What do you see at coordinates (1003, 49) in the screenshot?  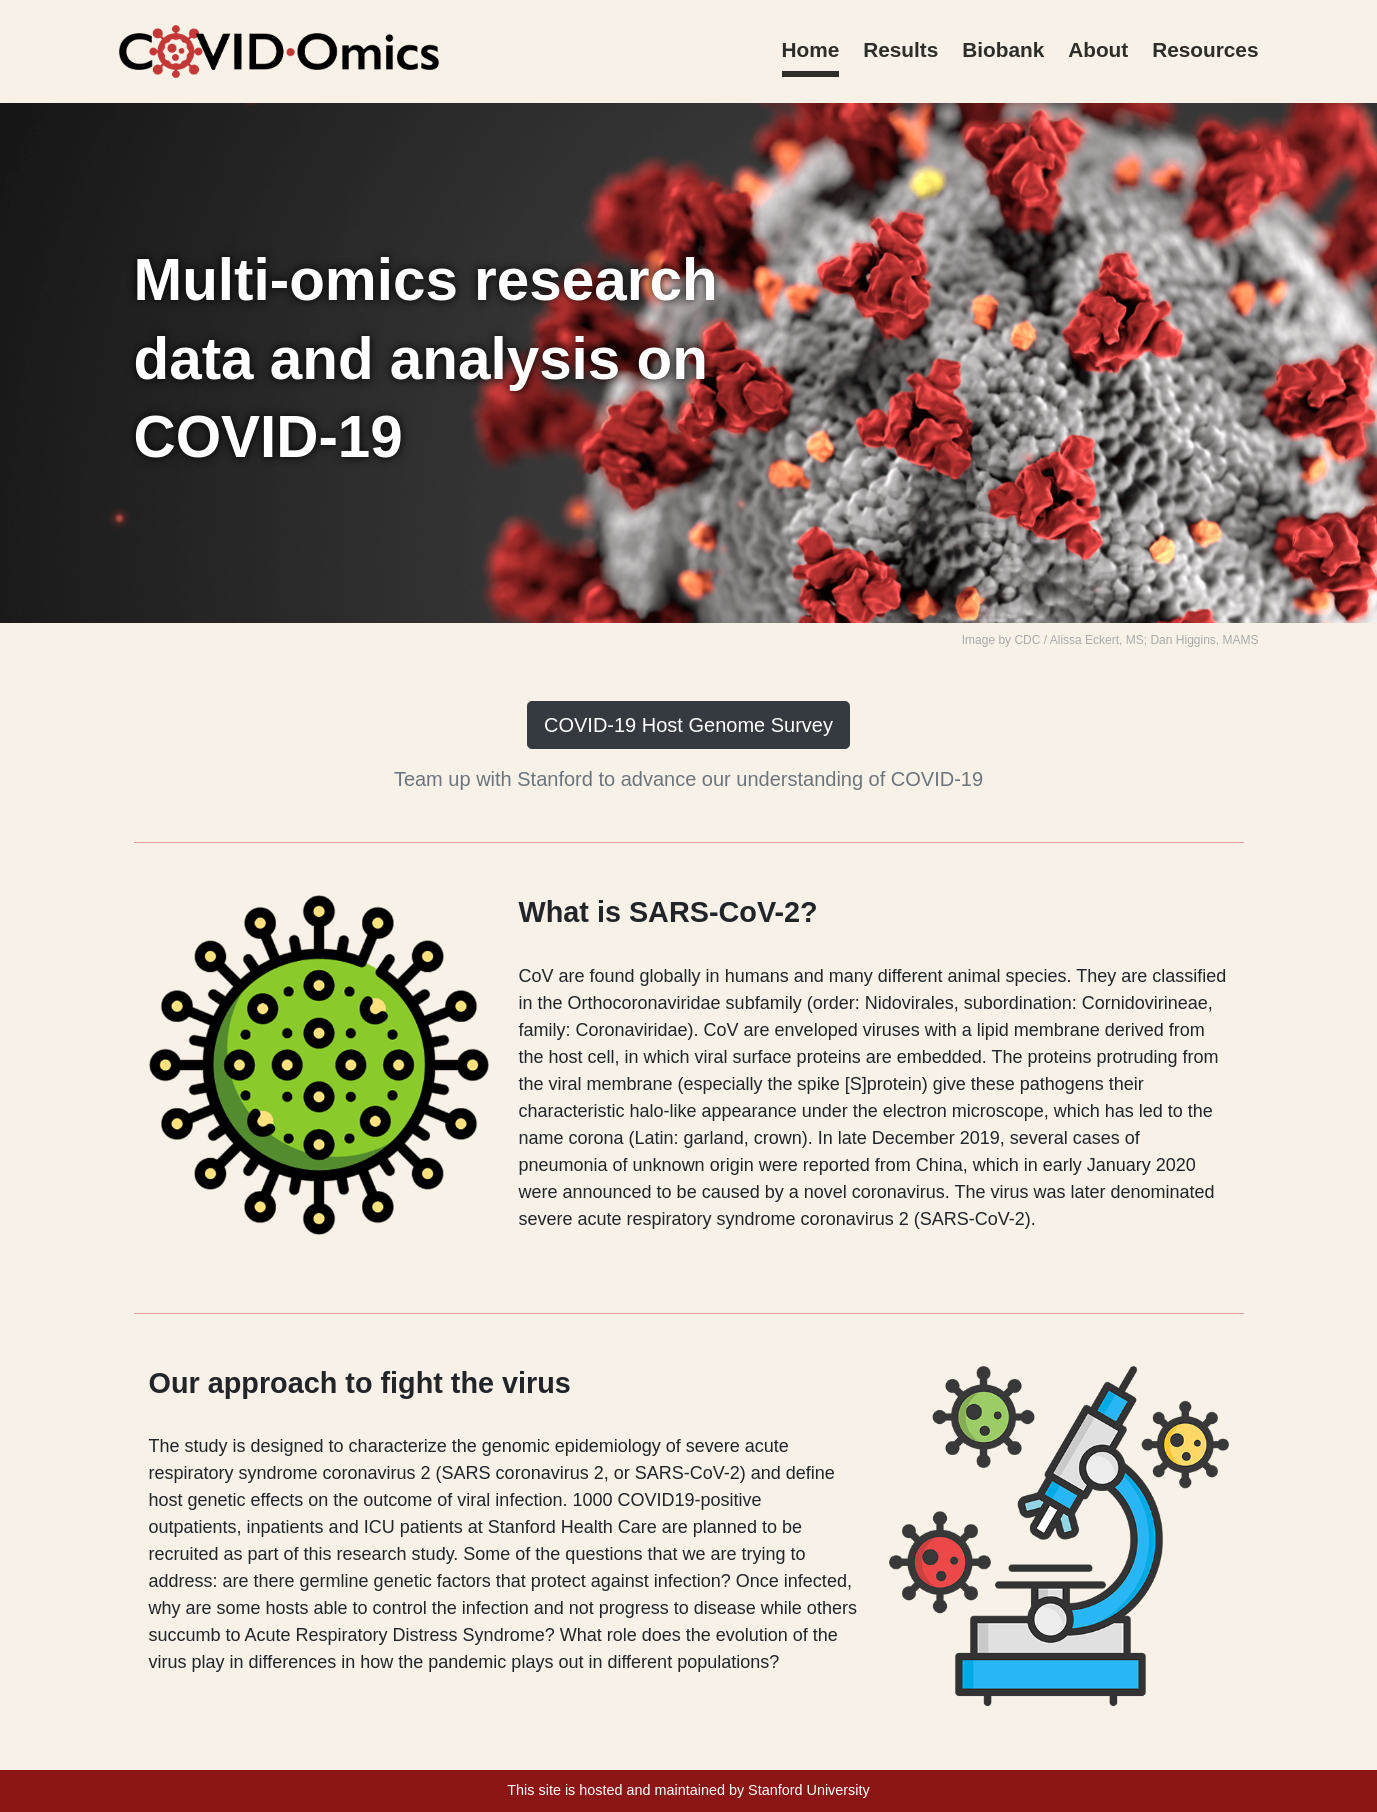 I see `Biobank` at bounding box center [1003, 49].